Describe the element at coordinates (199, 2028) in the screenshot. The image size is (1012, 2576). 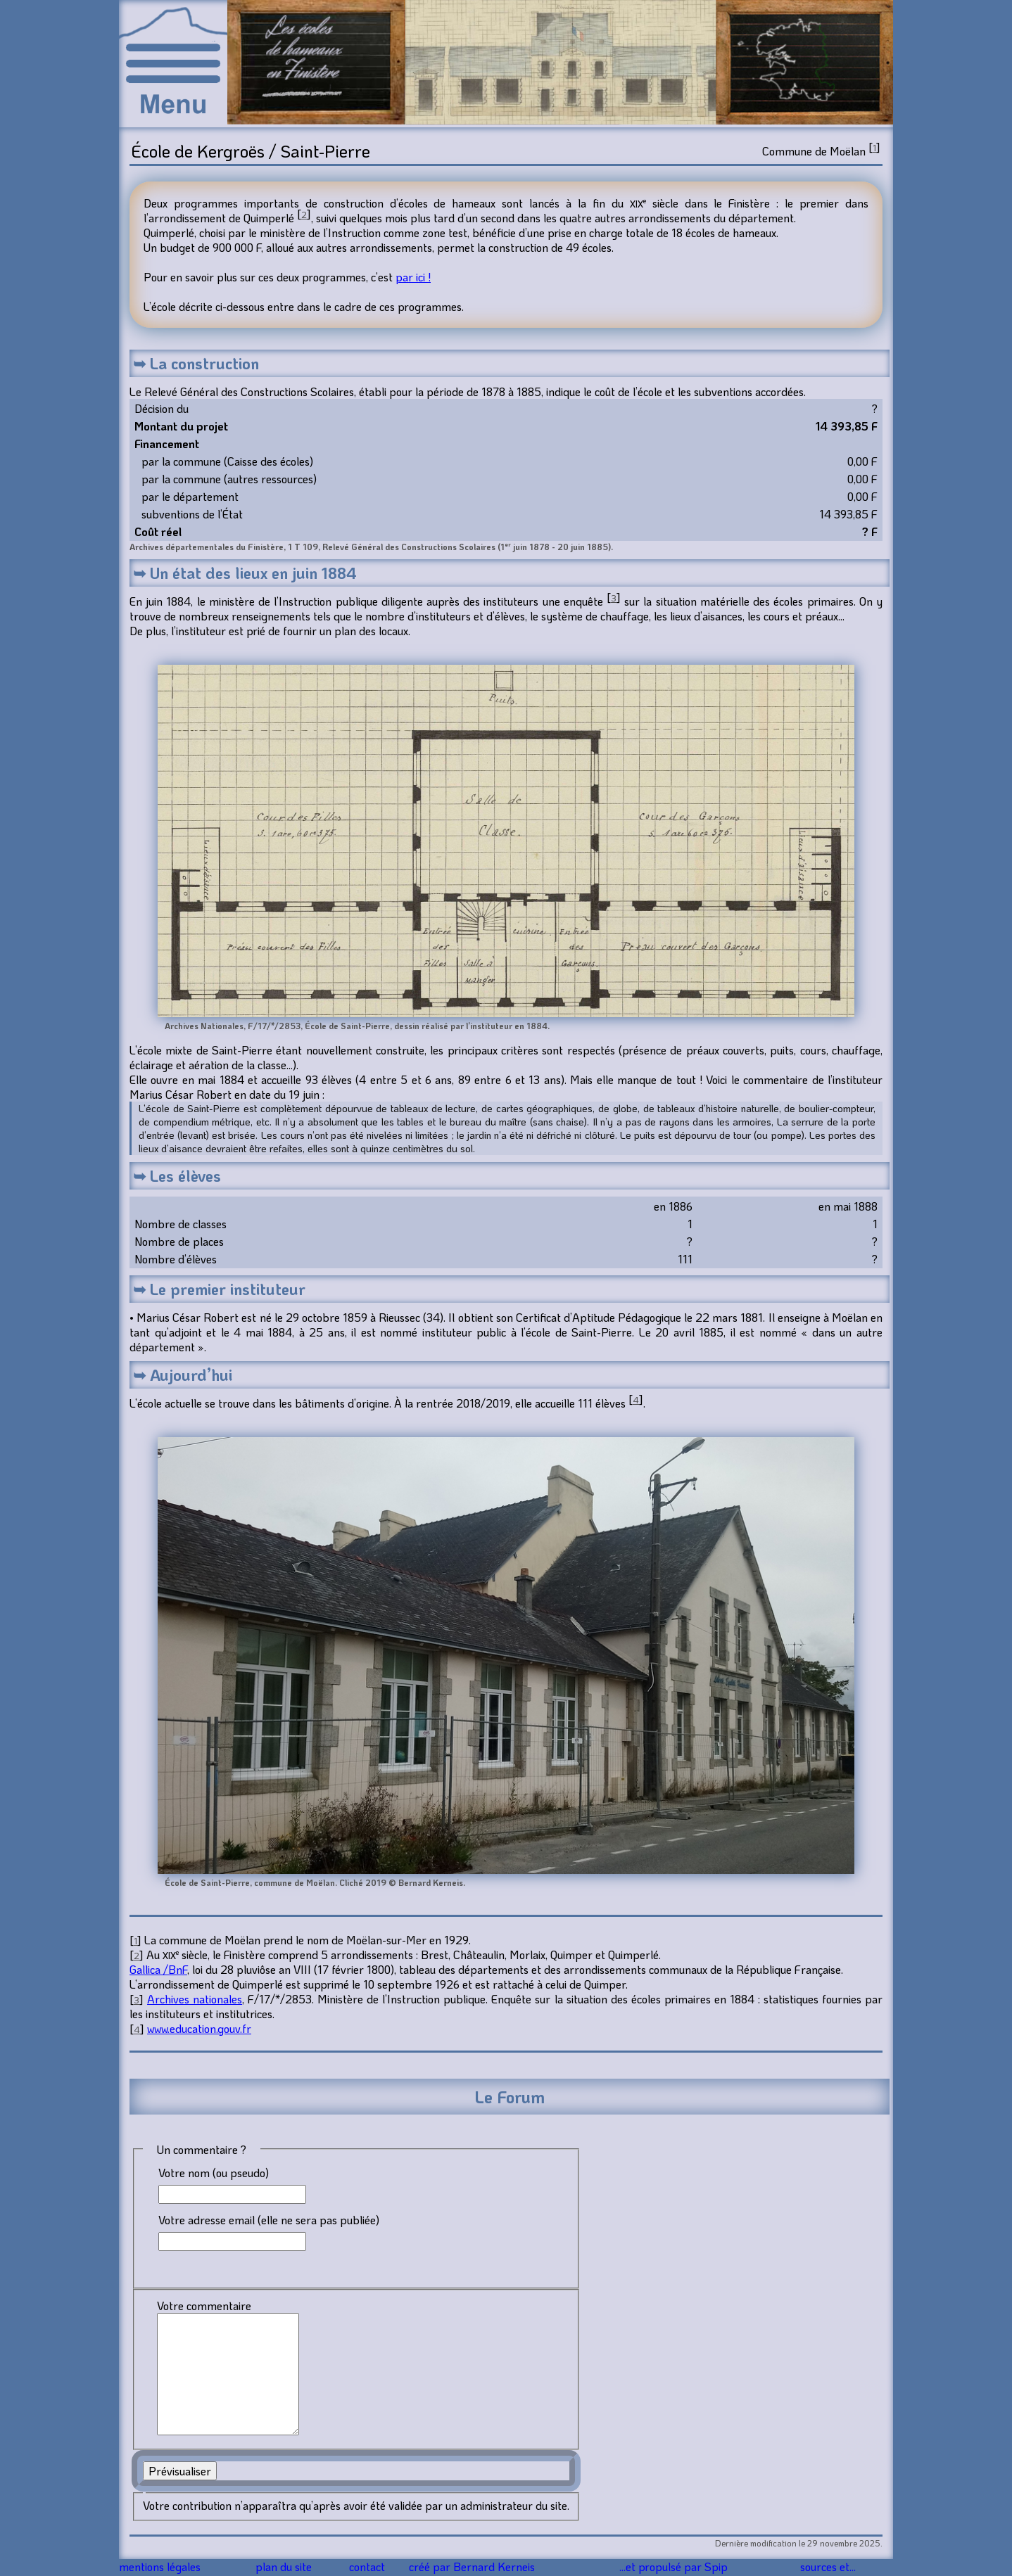
I see `www.education.gouv.fr` at that location.